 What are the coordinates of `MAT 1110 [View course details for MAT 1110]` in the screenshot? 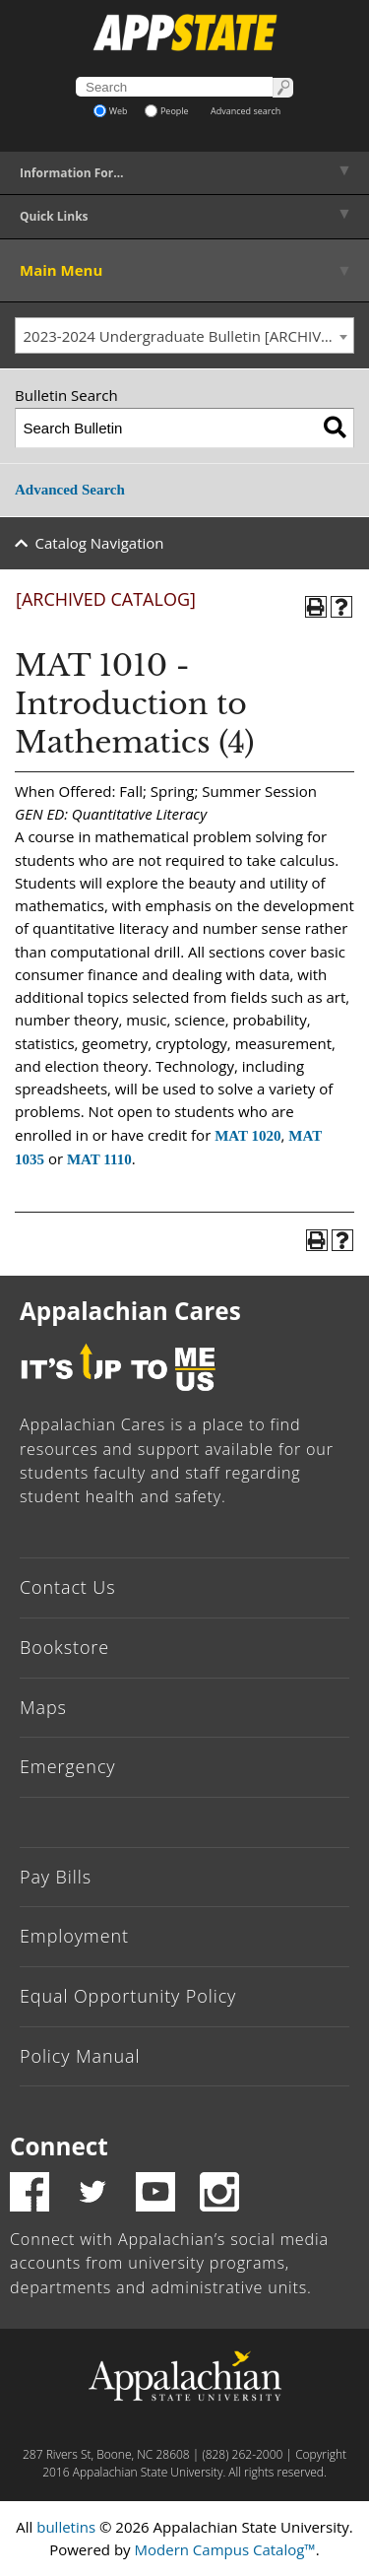 It's located at (99, 1159).